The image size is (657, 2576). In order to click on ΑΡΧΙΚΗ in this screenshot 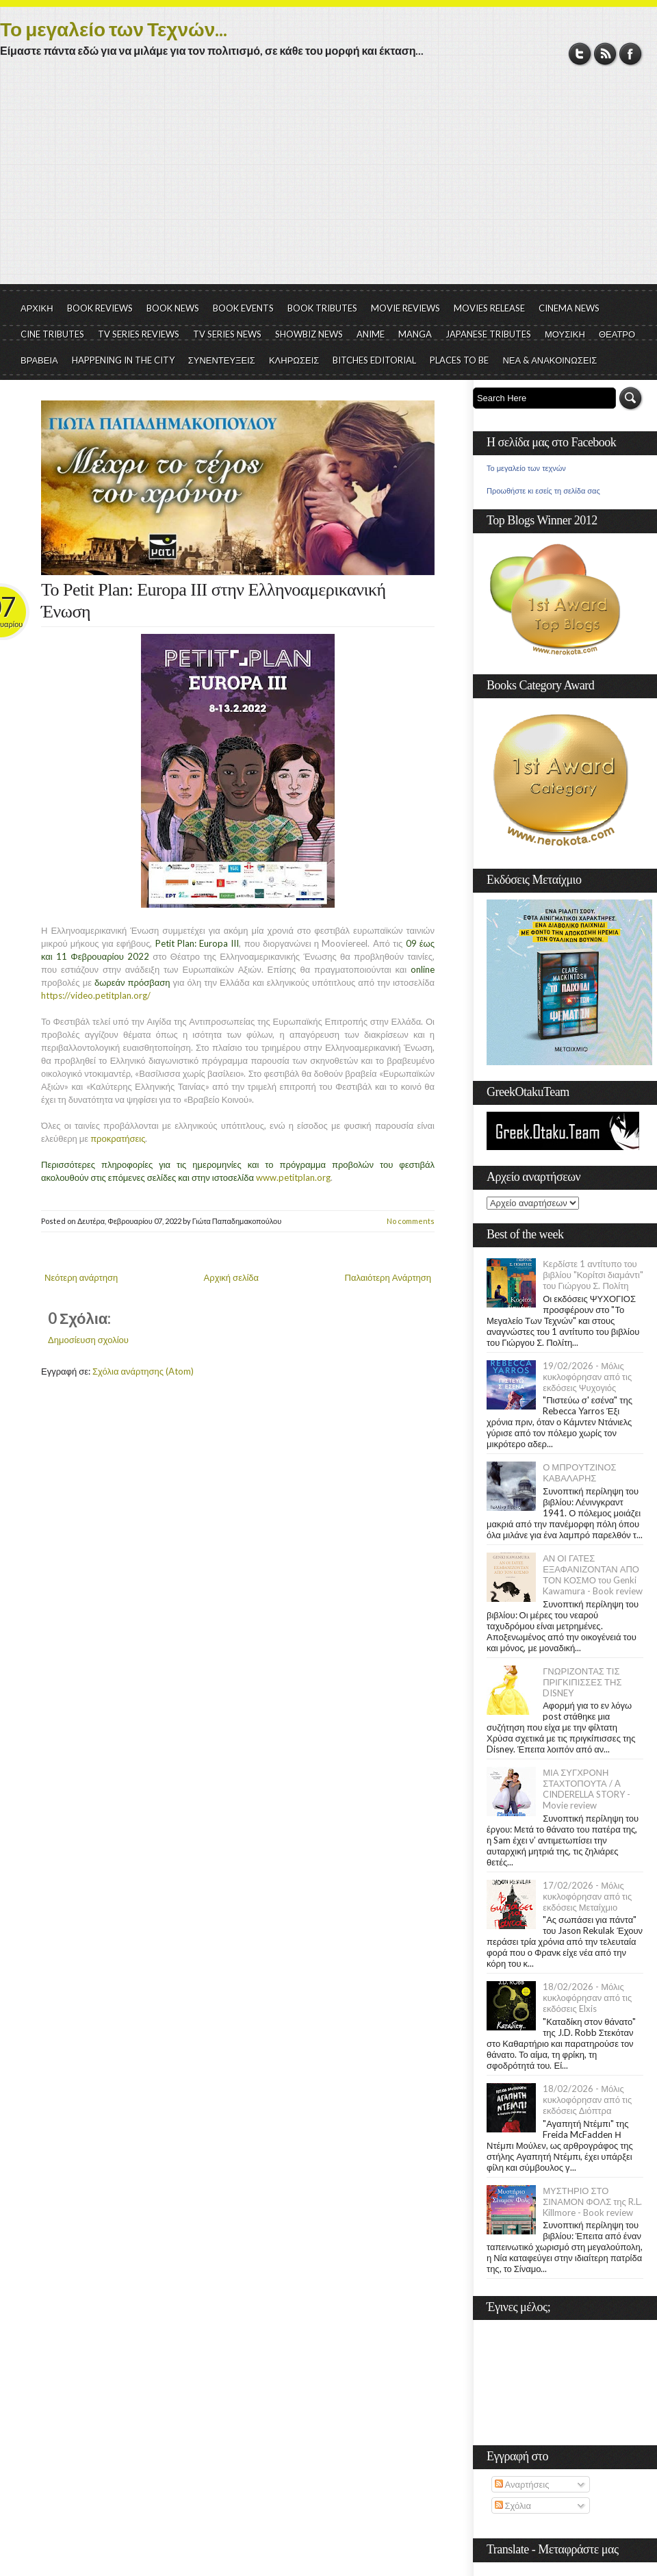, I will do `click(37, 308)`.